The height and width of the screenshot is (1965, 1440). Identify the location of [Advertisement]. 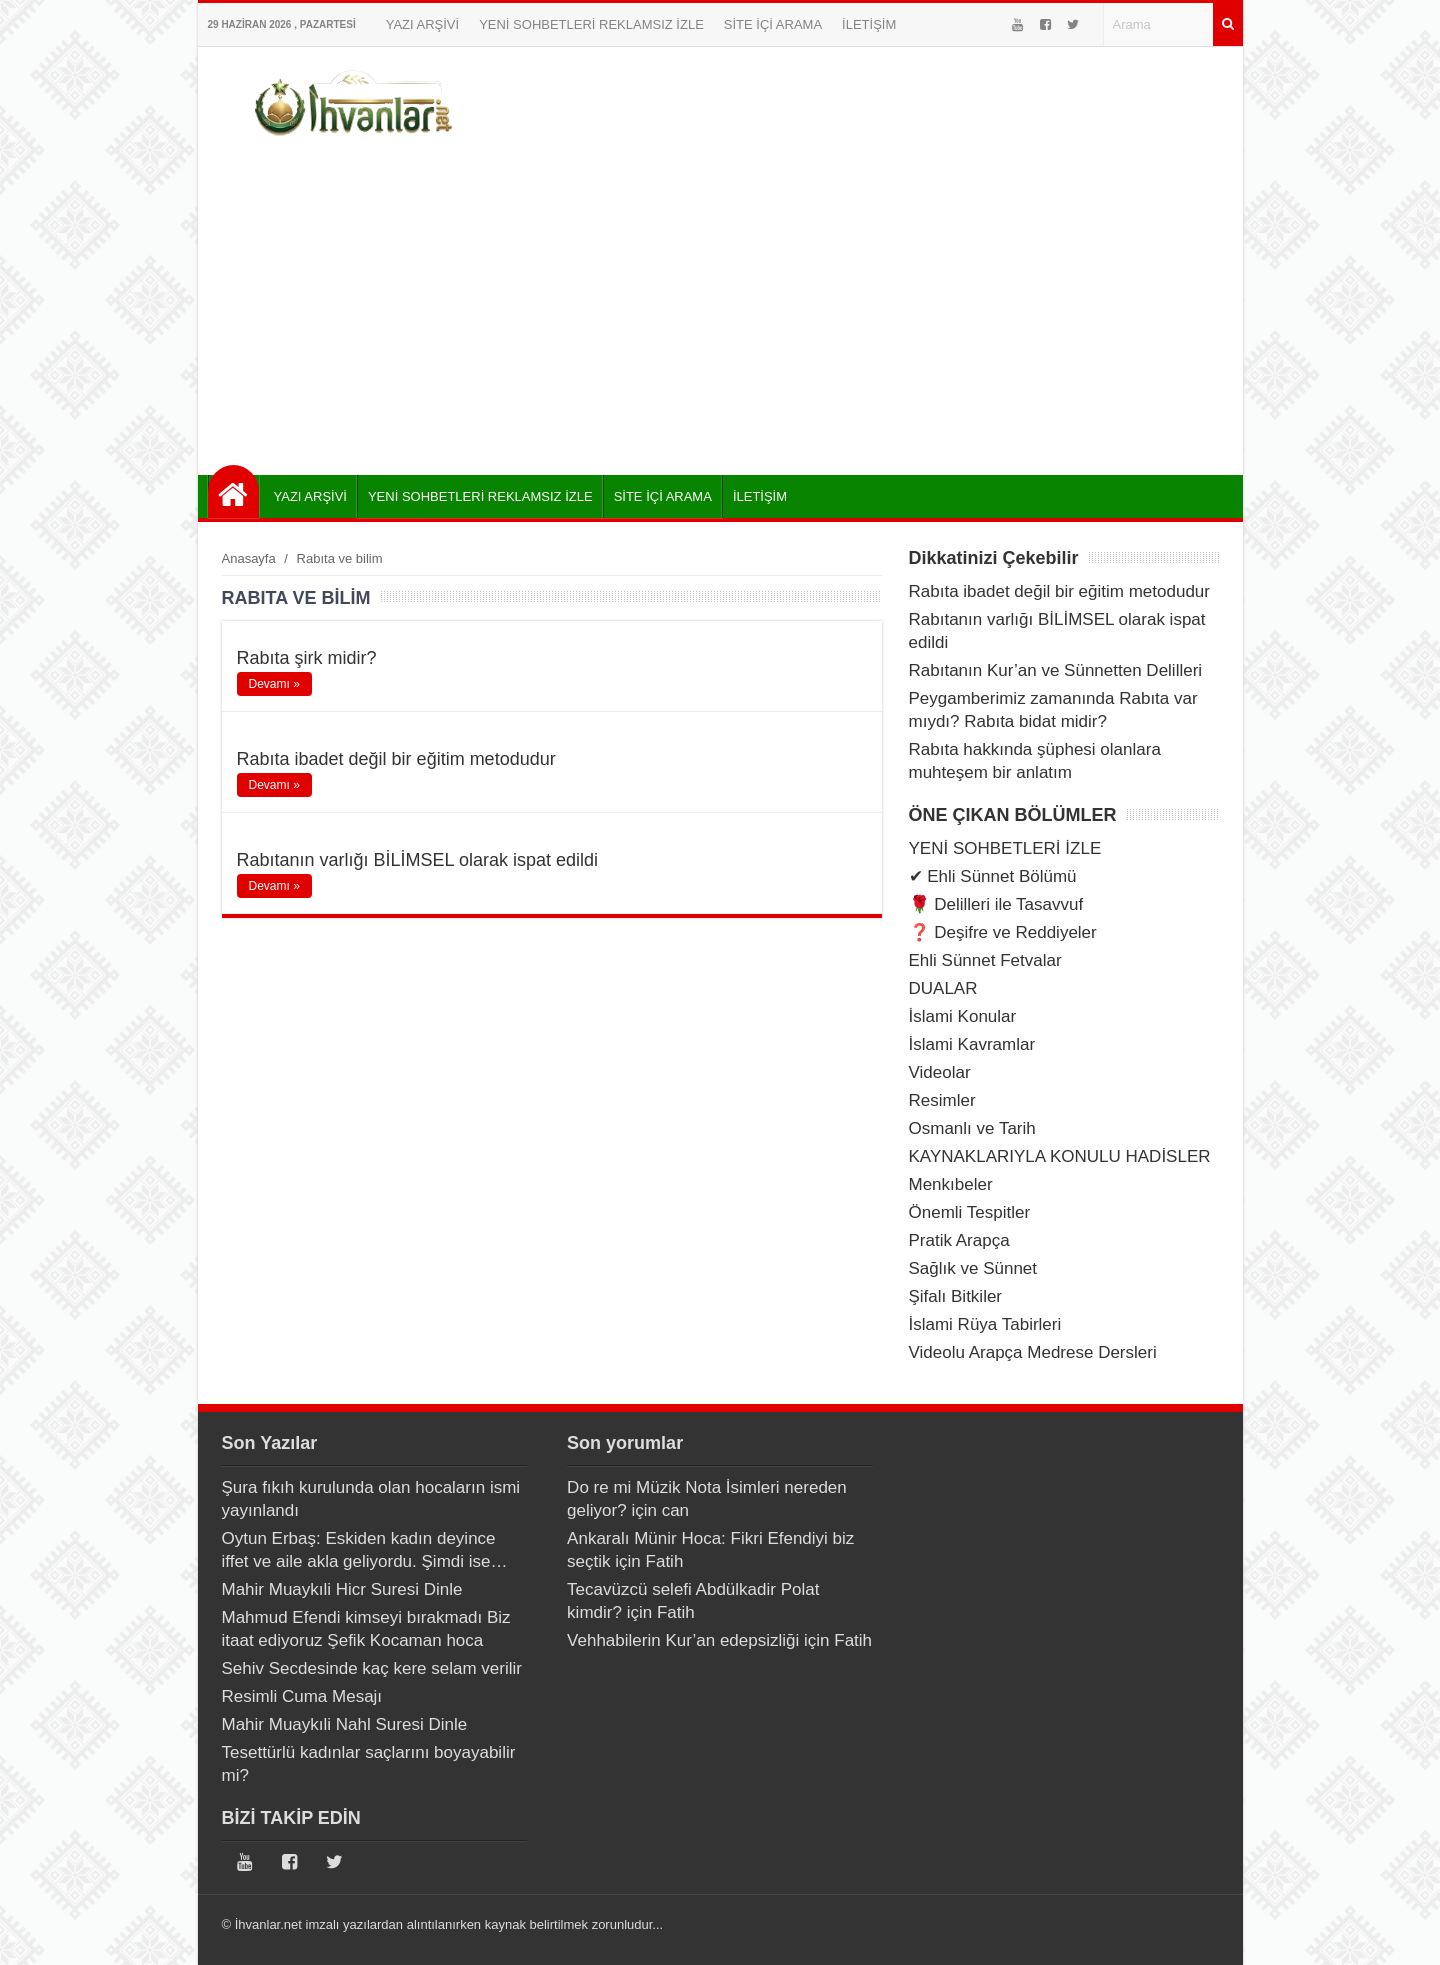
(720, 305).